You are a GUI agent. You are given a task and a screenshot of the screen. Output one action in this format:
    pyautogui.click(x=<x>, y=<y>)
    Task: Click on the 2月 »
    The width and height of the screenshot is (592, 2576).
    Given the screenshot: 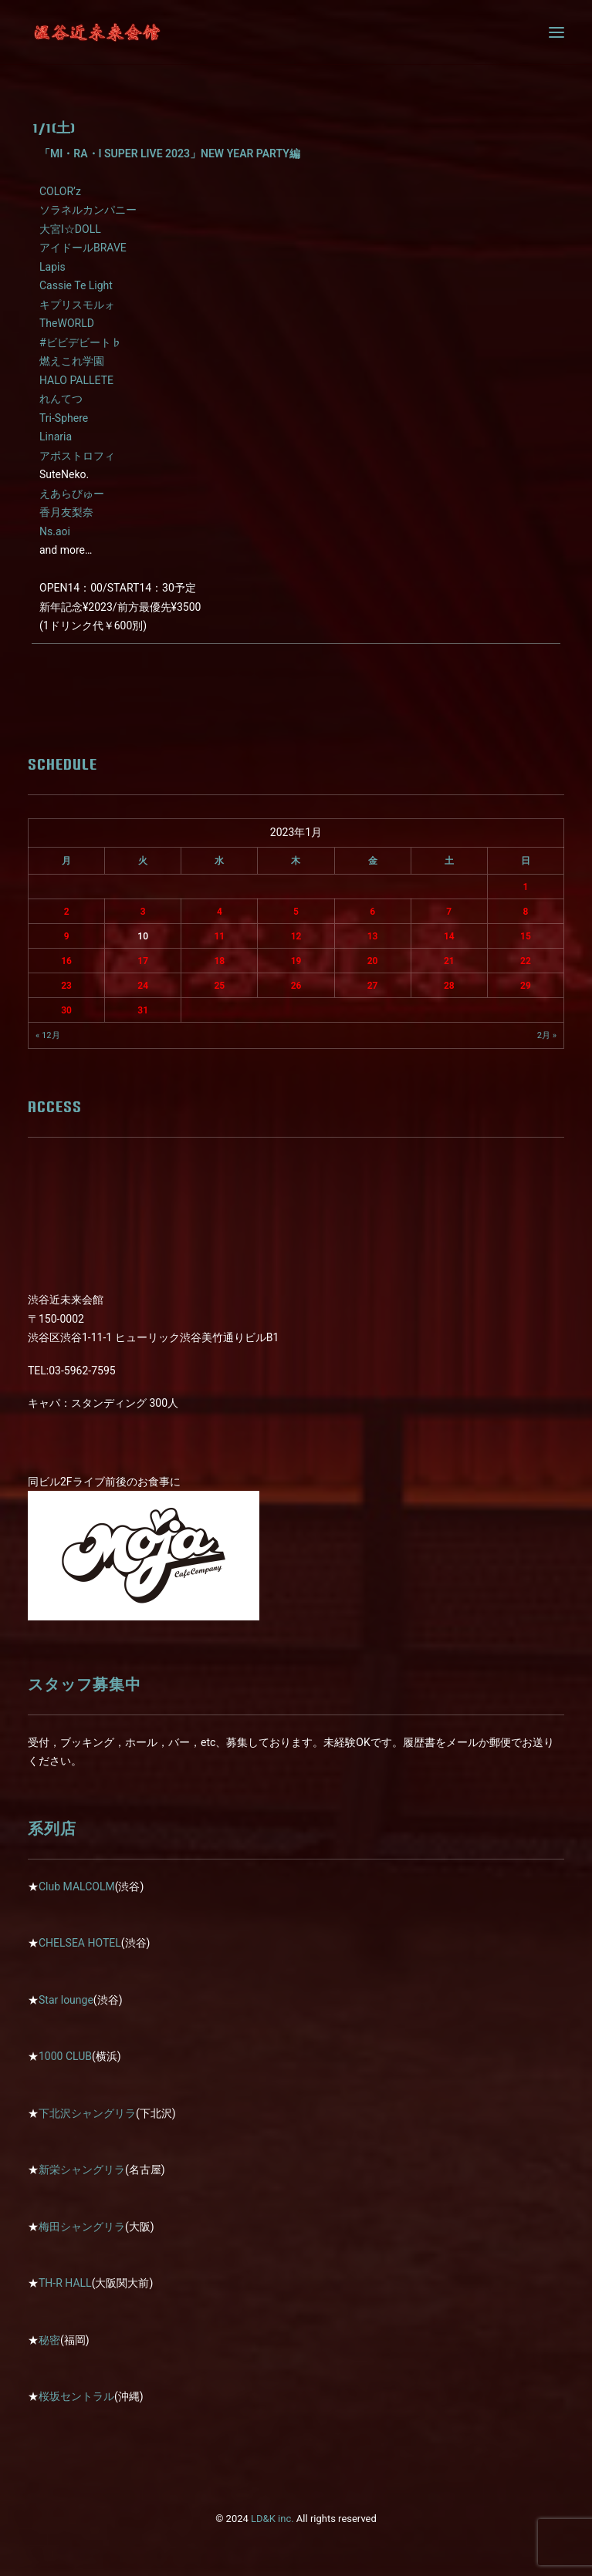 What is the action you would take?
    pyautogui.click(x=546, y=1035)
    